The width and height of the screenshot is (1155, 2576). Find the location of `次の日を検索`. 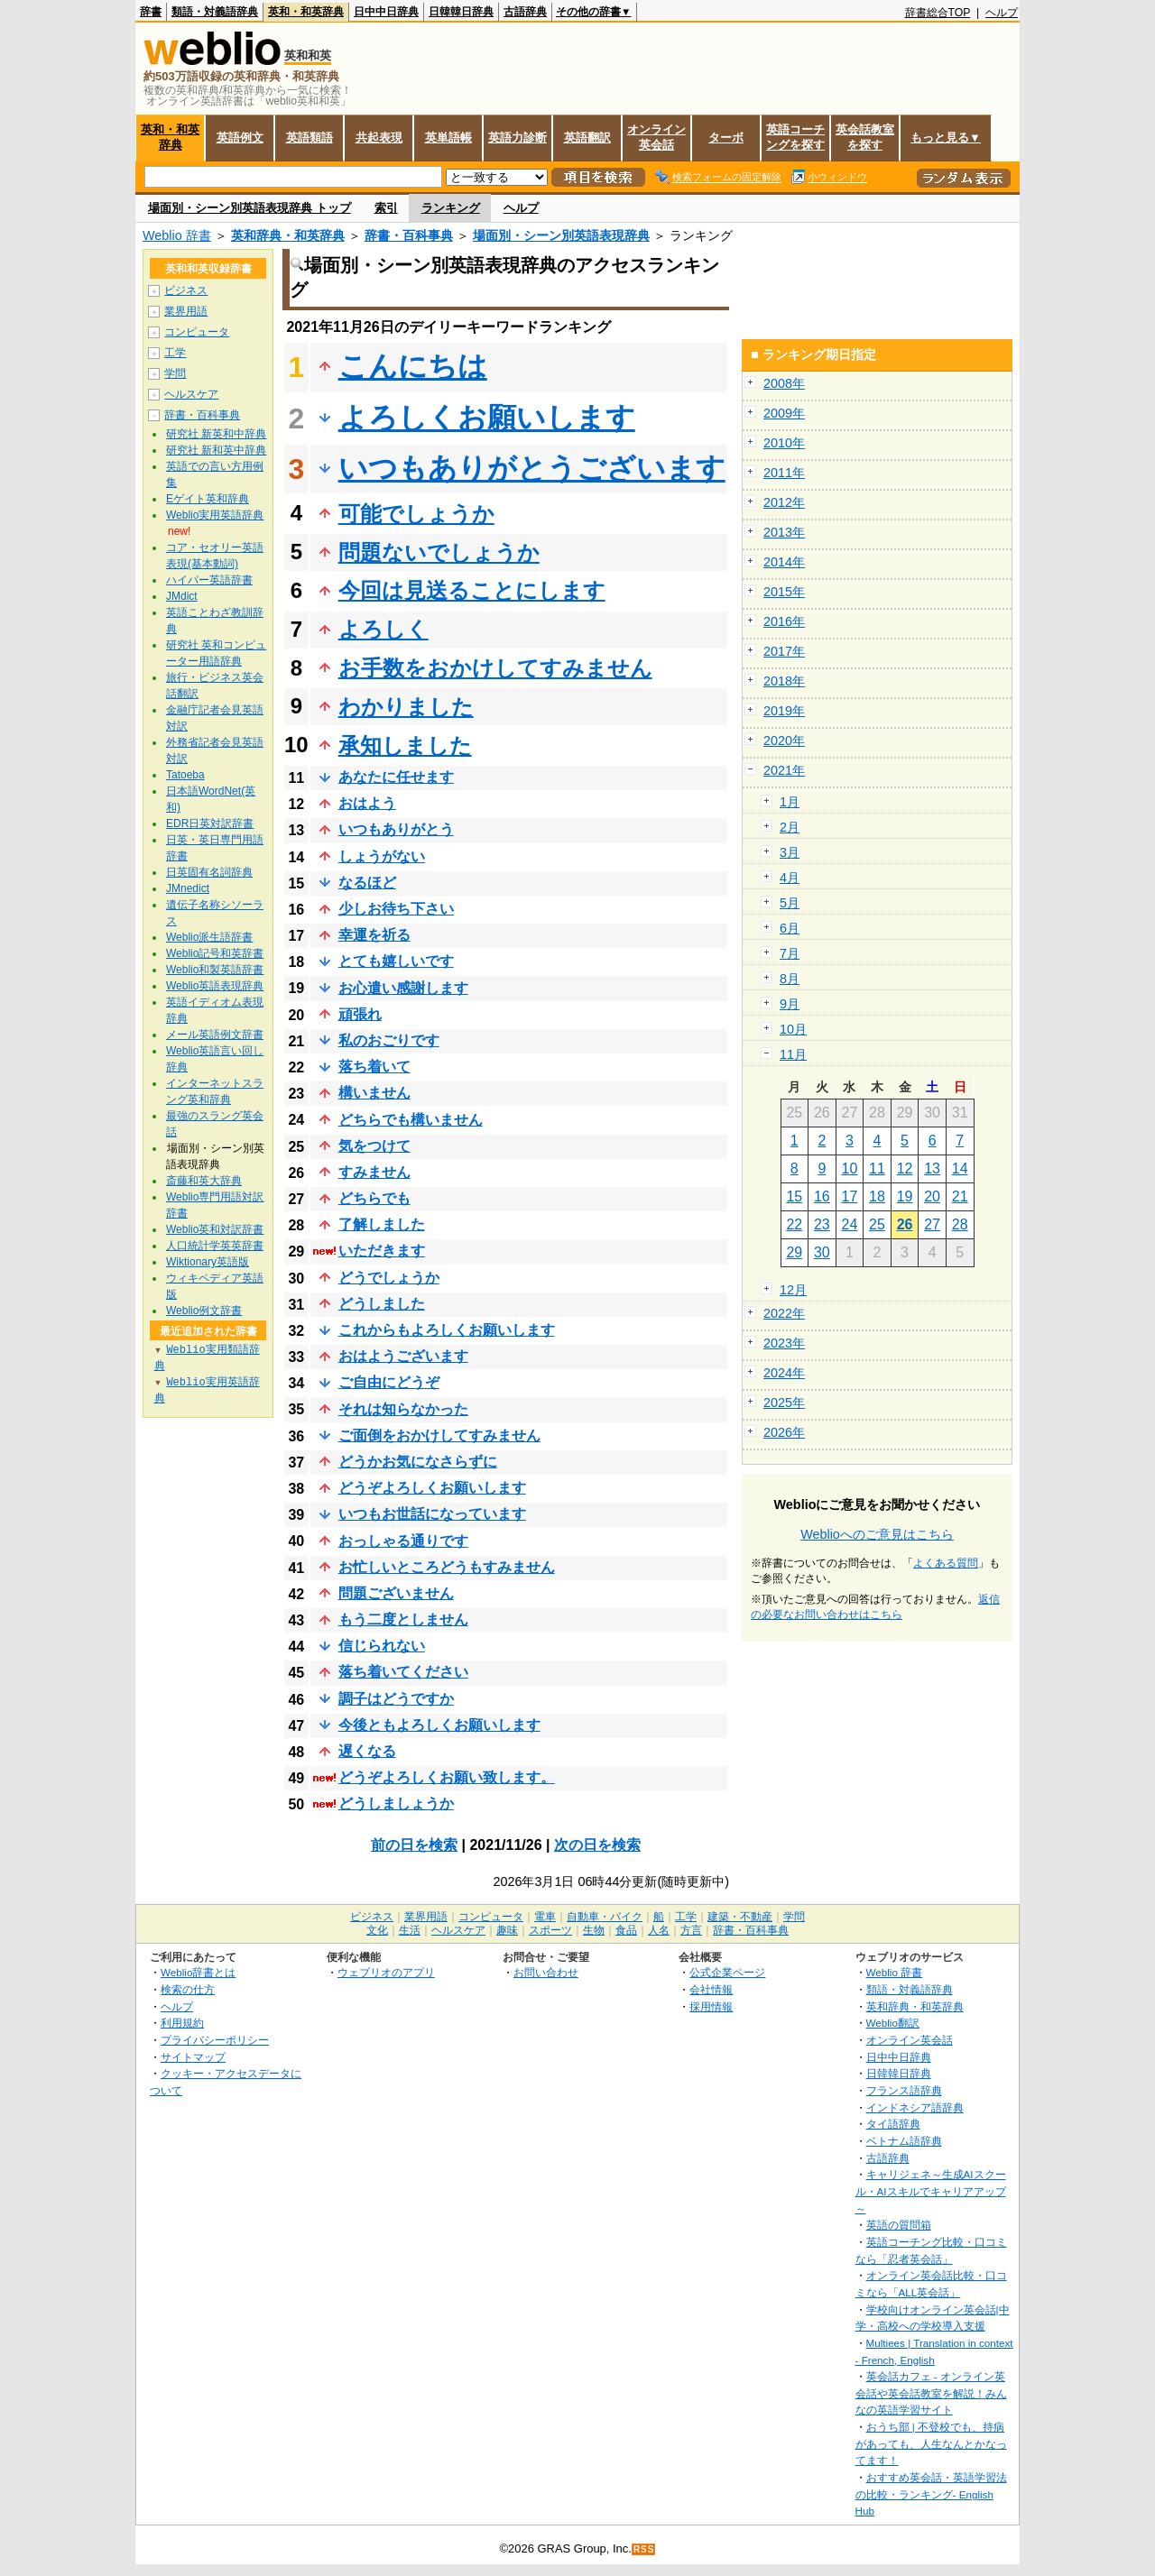

次の日を検索 is located at coordinates (597, 1845).